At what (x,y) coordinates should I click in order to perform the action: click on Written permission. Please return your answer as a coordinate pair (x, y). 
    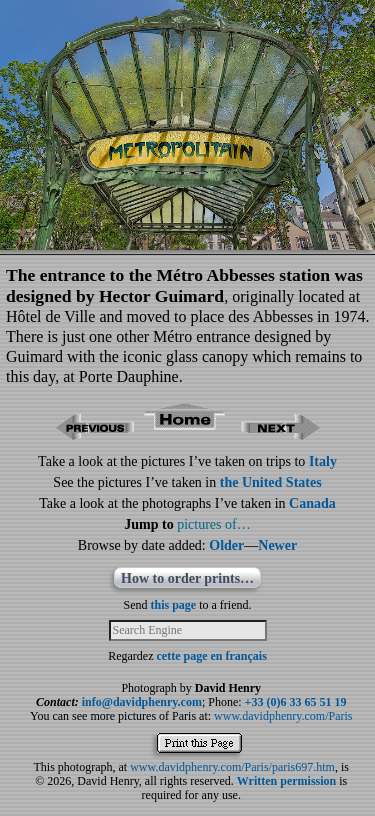
    Looking at the image, I should click on (286, 781).